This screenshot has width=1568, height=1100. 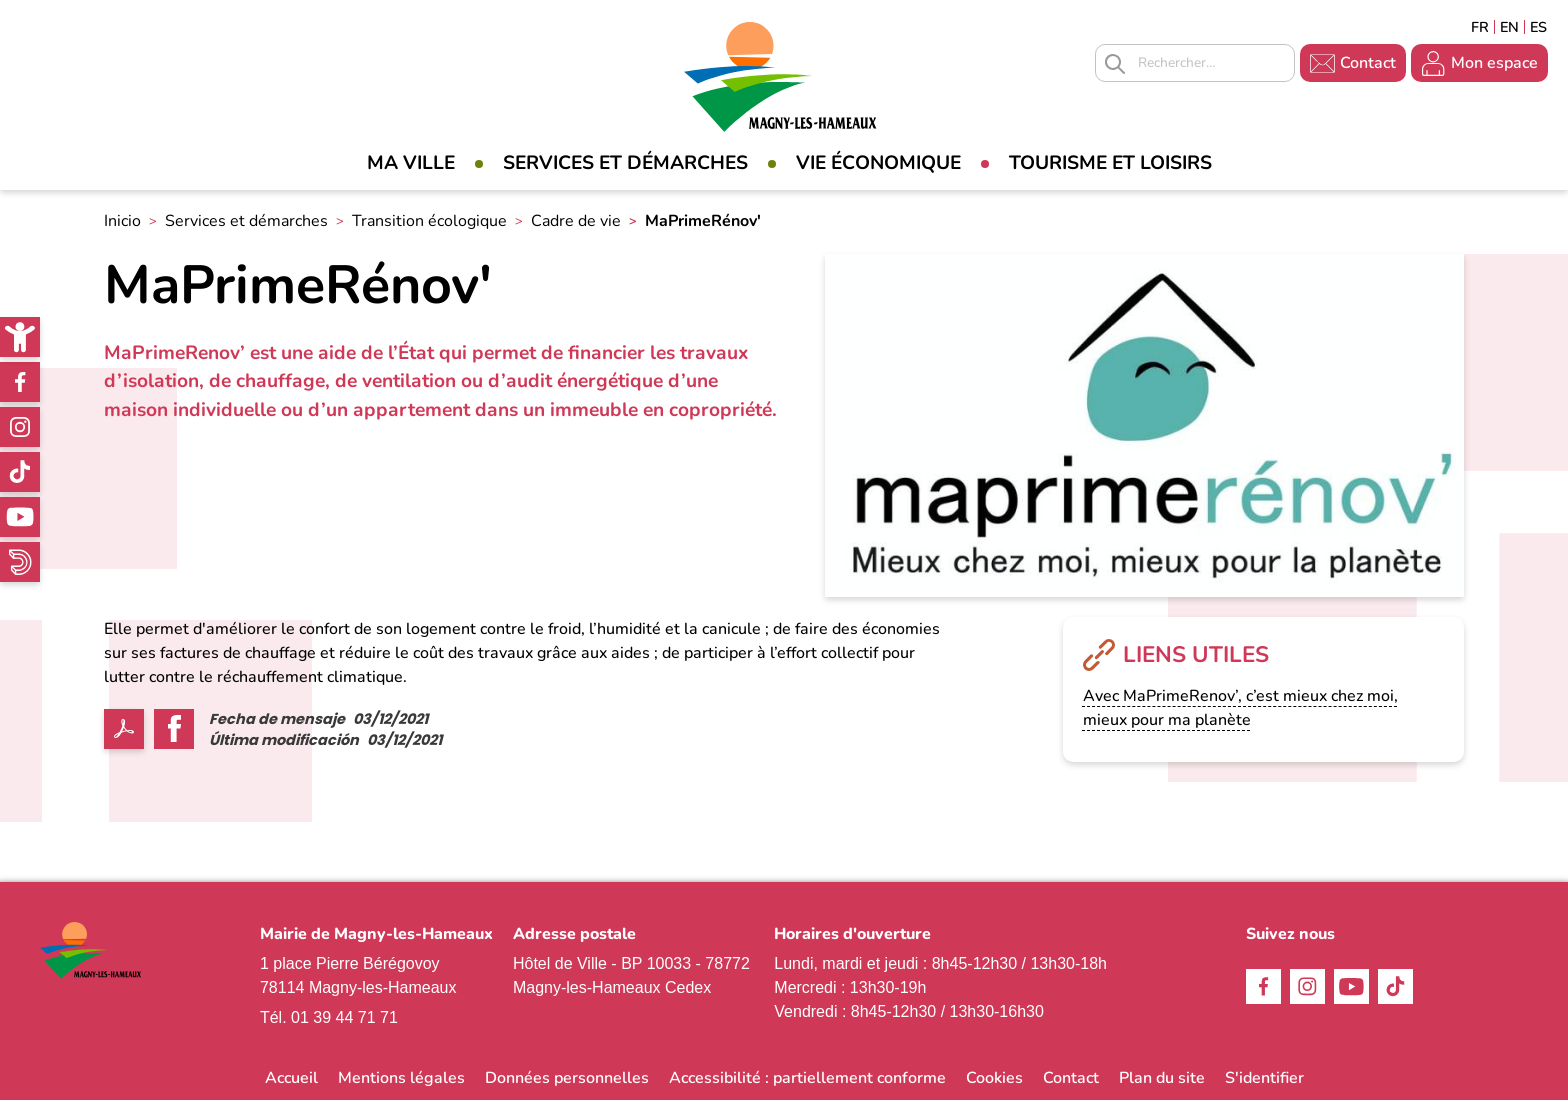 What do you see at coordinates (1480, 27) in the screenshot?
I see `Français [link]` at bounding box center [1480, 27].